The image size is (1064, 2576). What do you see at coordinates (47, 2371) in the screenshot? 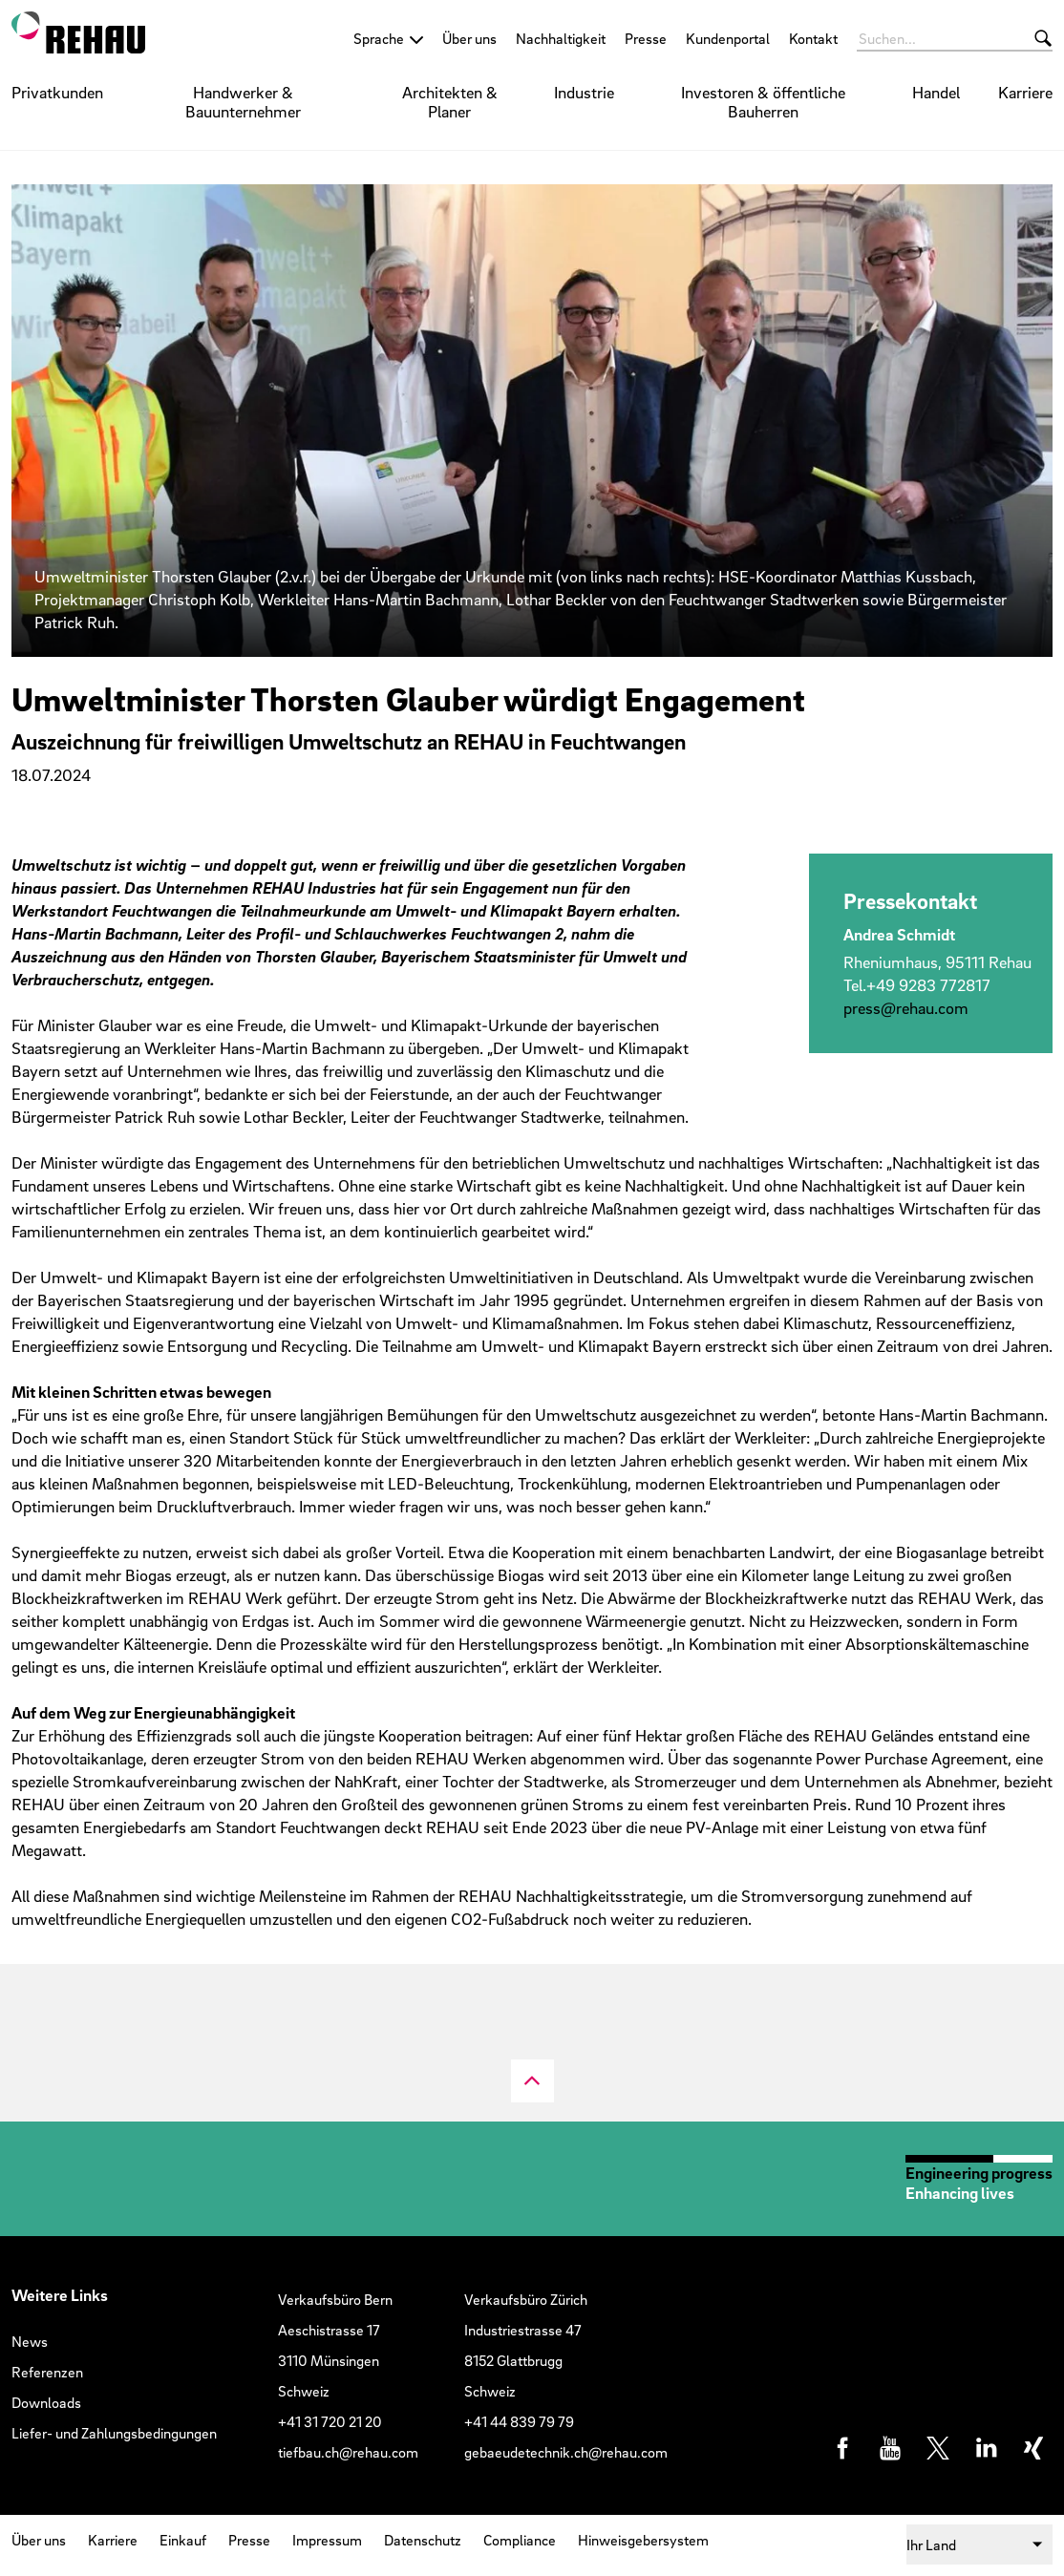
I see `Referenzen` at bounding box center [47, 2371].